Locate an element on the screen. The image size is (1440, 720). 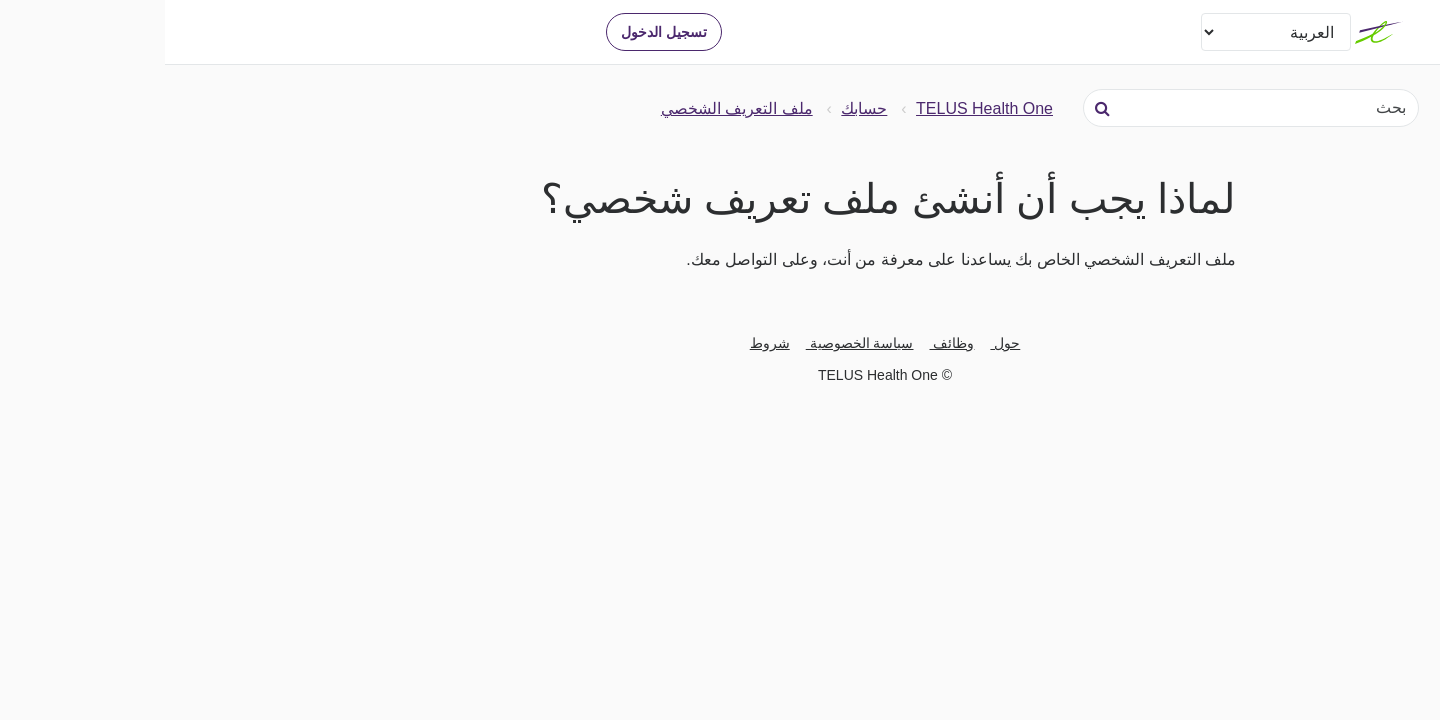
حول is located at coordinates (840, 343).